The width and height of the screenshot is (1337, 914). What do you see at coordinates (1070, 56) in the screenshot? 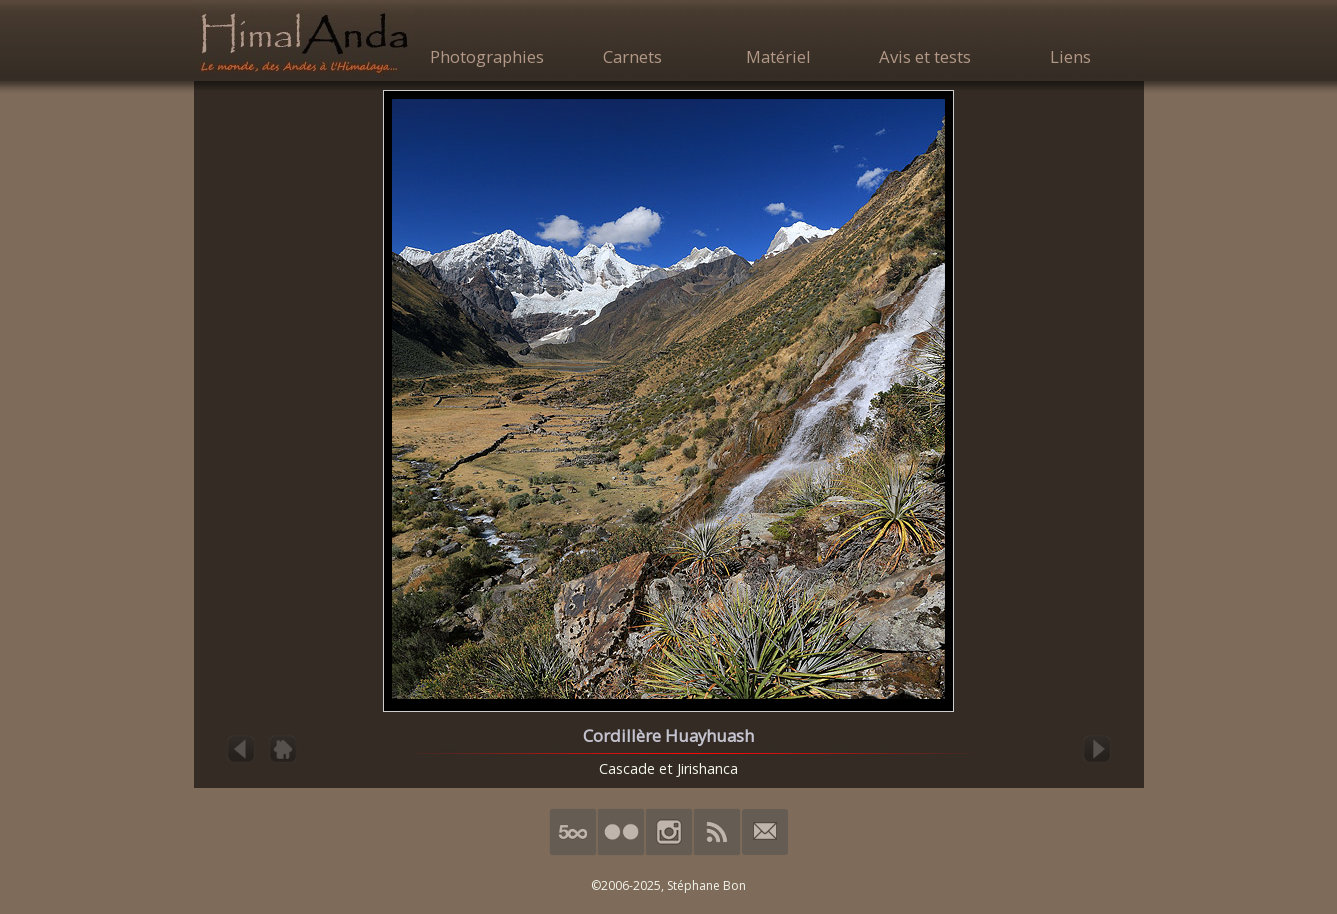
I see `Liens` at bounding box center [1070, 56].